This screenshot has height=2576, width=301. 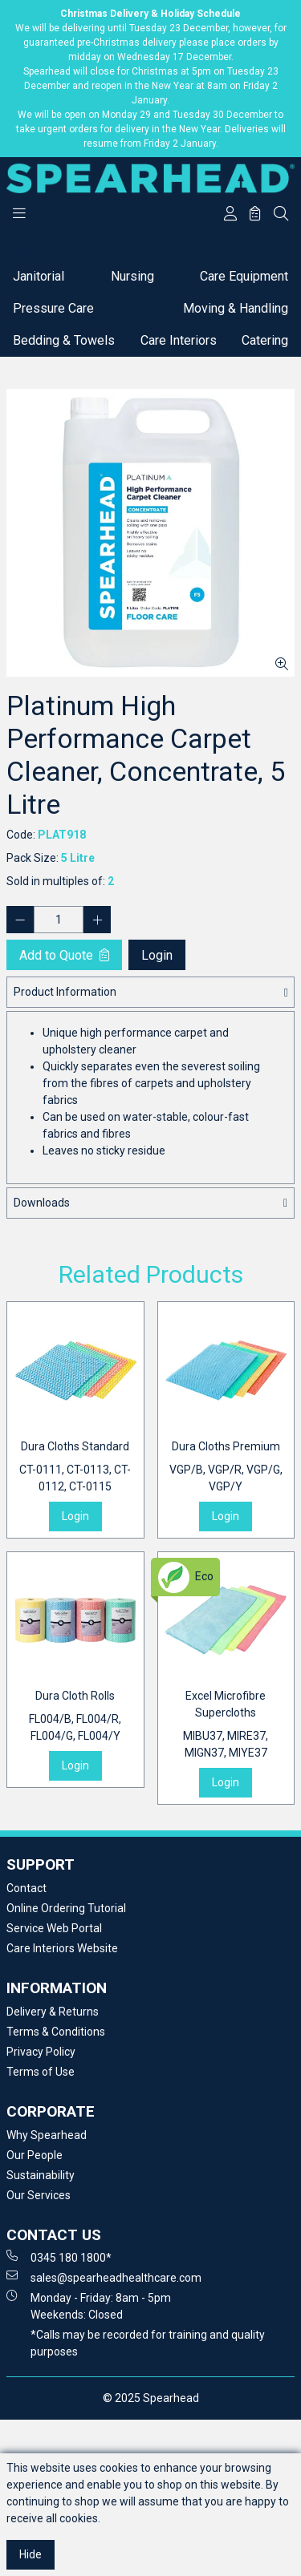 What do you see at coordinates (75, 1717) in the screenshot?
I see `Dura Cloth Rolls` at bounding box center [75, 1717].